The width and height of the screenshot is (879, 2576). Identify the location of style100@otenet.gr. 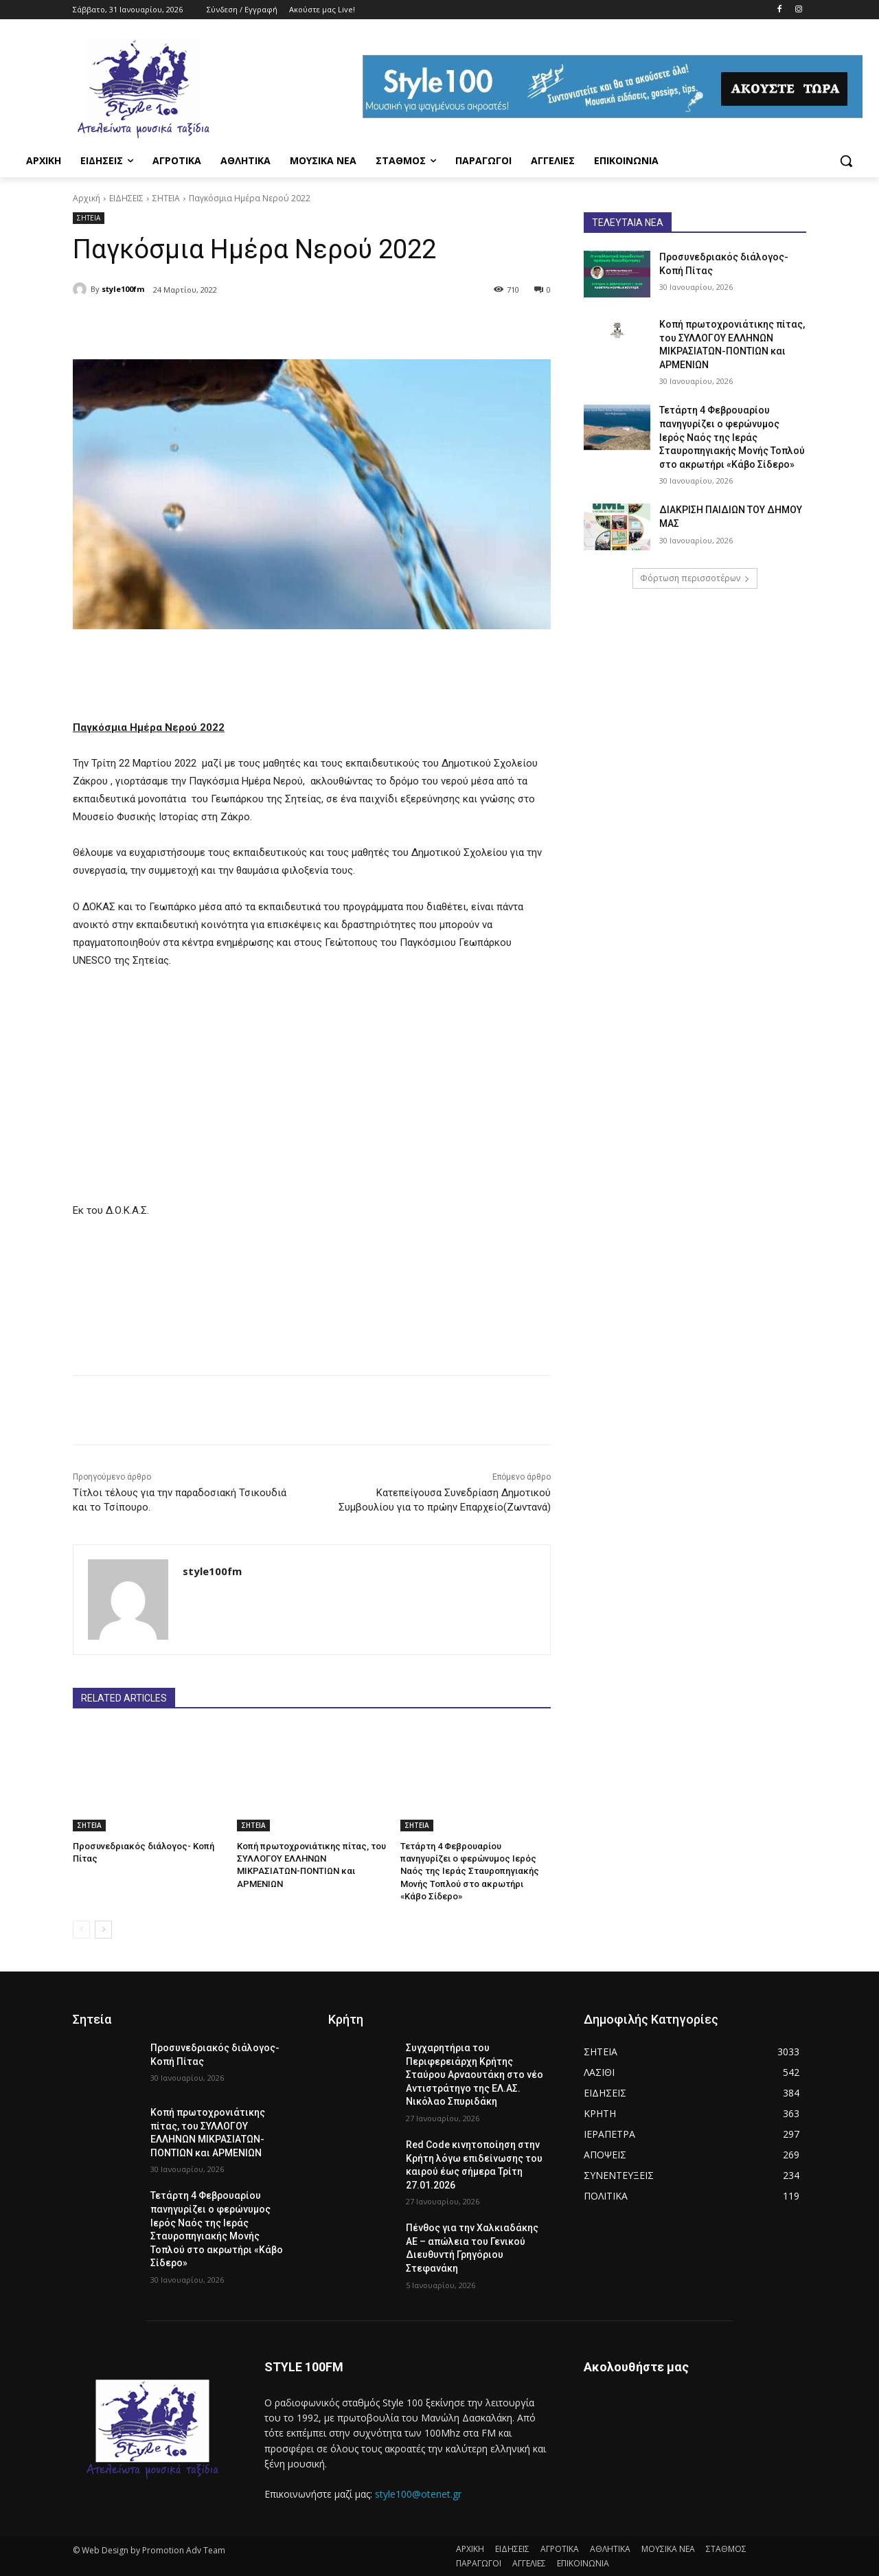
(418, 2493).